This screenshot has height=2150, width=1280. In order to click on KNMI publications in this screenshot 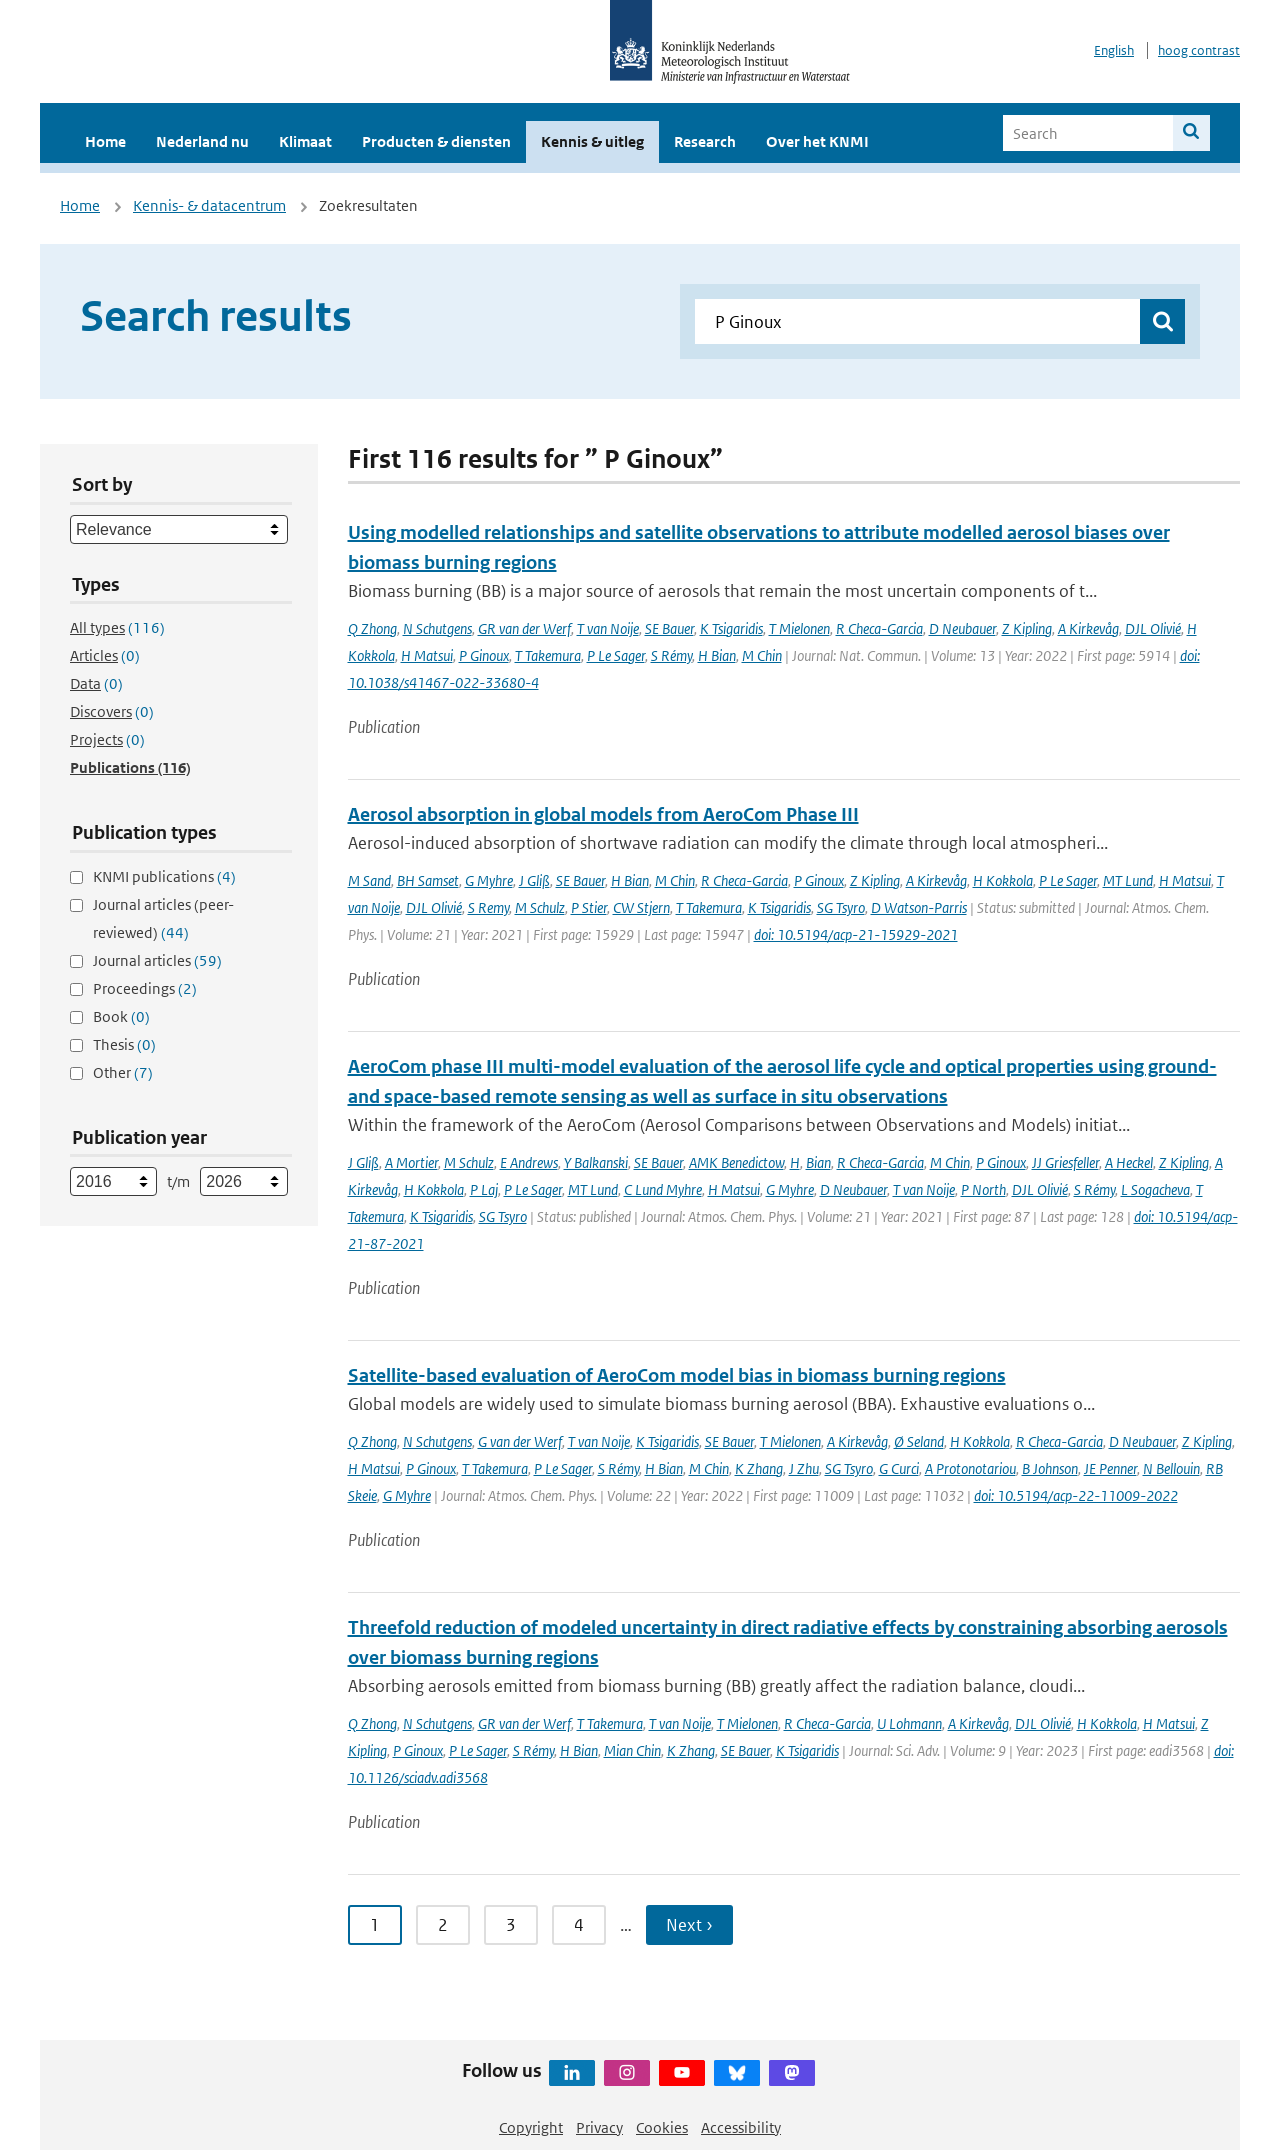, I will do `click(164, 876)`.